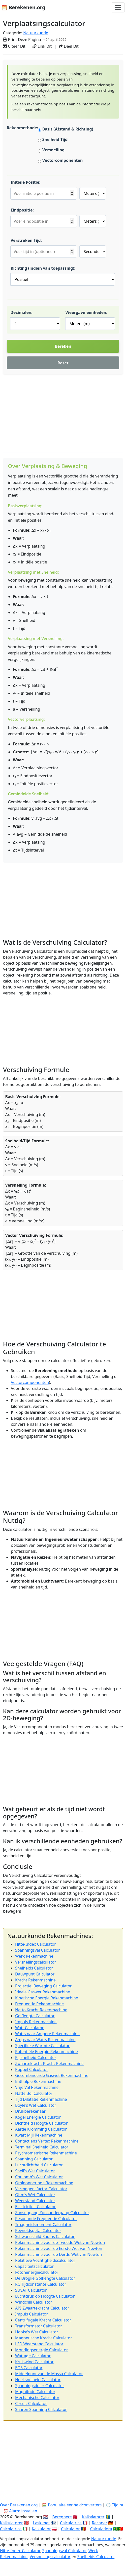 This screenshot has width=126, height=2576. What do you see at coordinates (45, 2039) in the screenshot?
I see `Amps naar Watts Rekenmachine` at bounding box center [45, 2039].